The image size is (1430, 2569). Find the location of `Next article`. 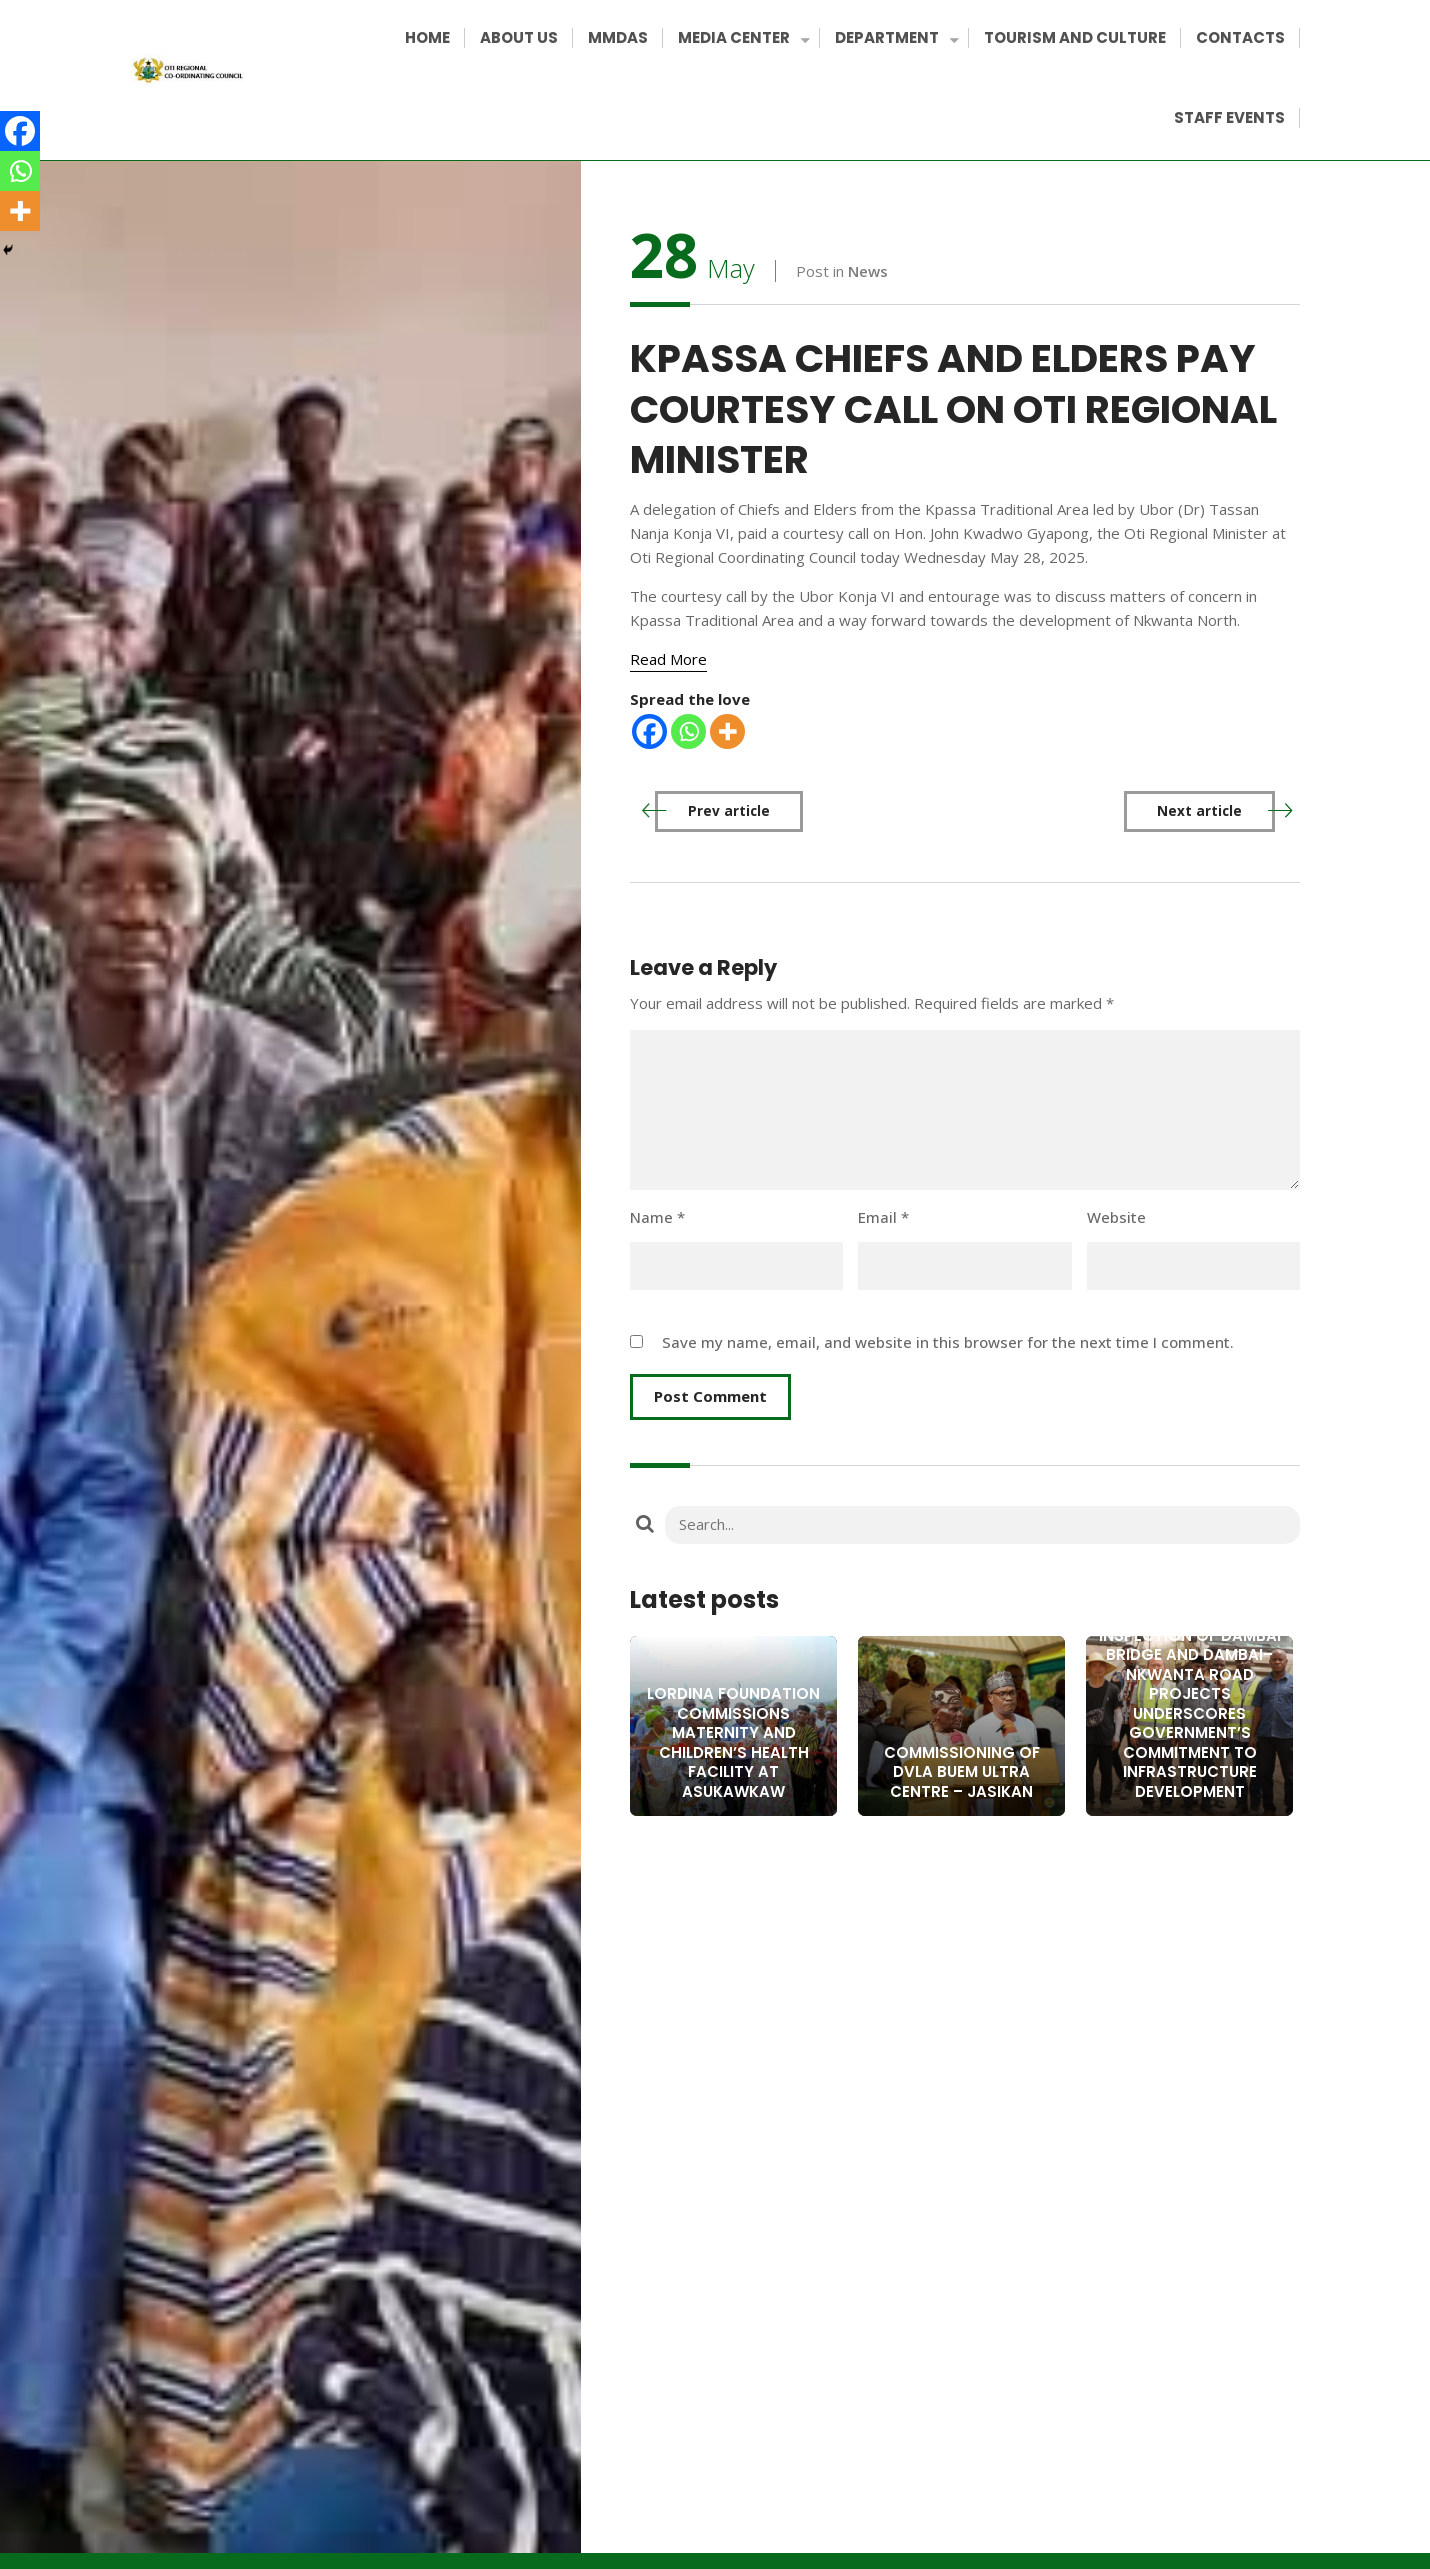

Next article is located at coordinates (1199, 811).